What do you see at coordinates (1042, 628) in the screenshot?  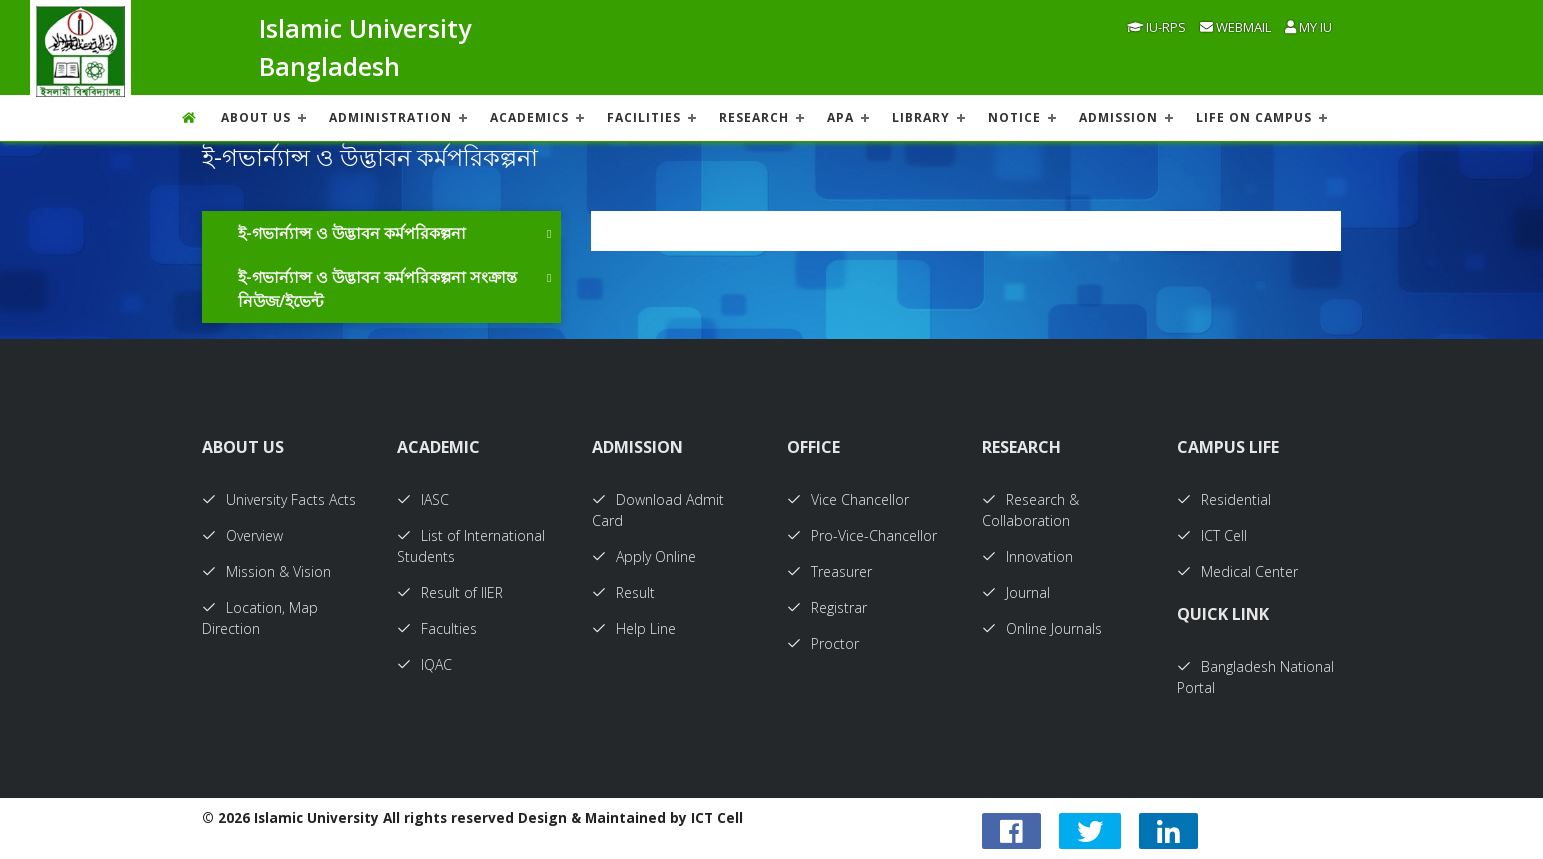 I see `Online Journals` at bounding box center [1042, 628].